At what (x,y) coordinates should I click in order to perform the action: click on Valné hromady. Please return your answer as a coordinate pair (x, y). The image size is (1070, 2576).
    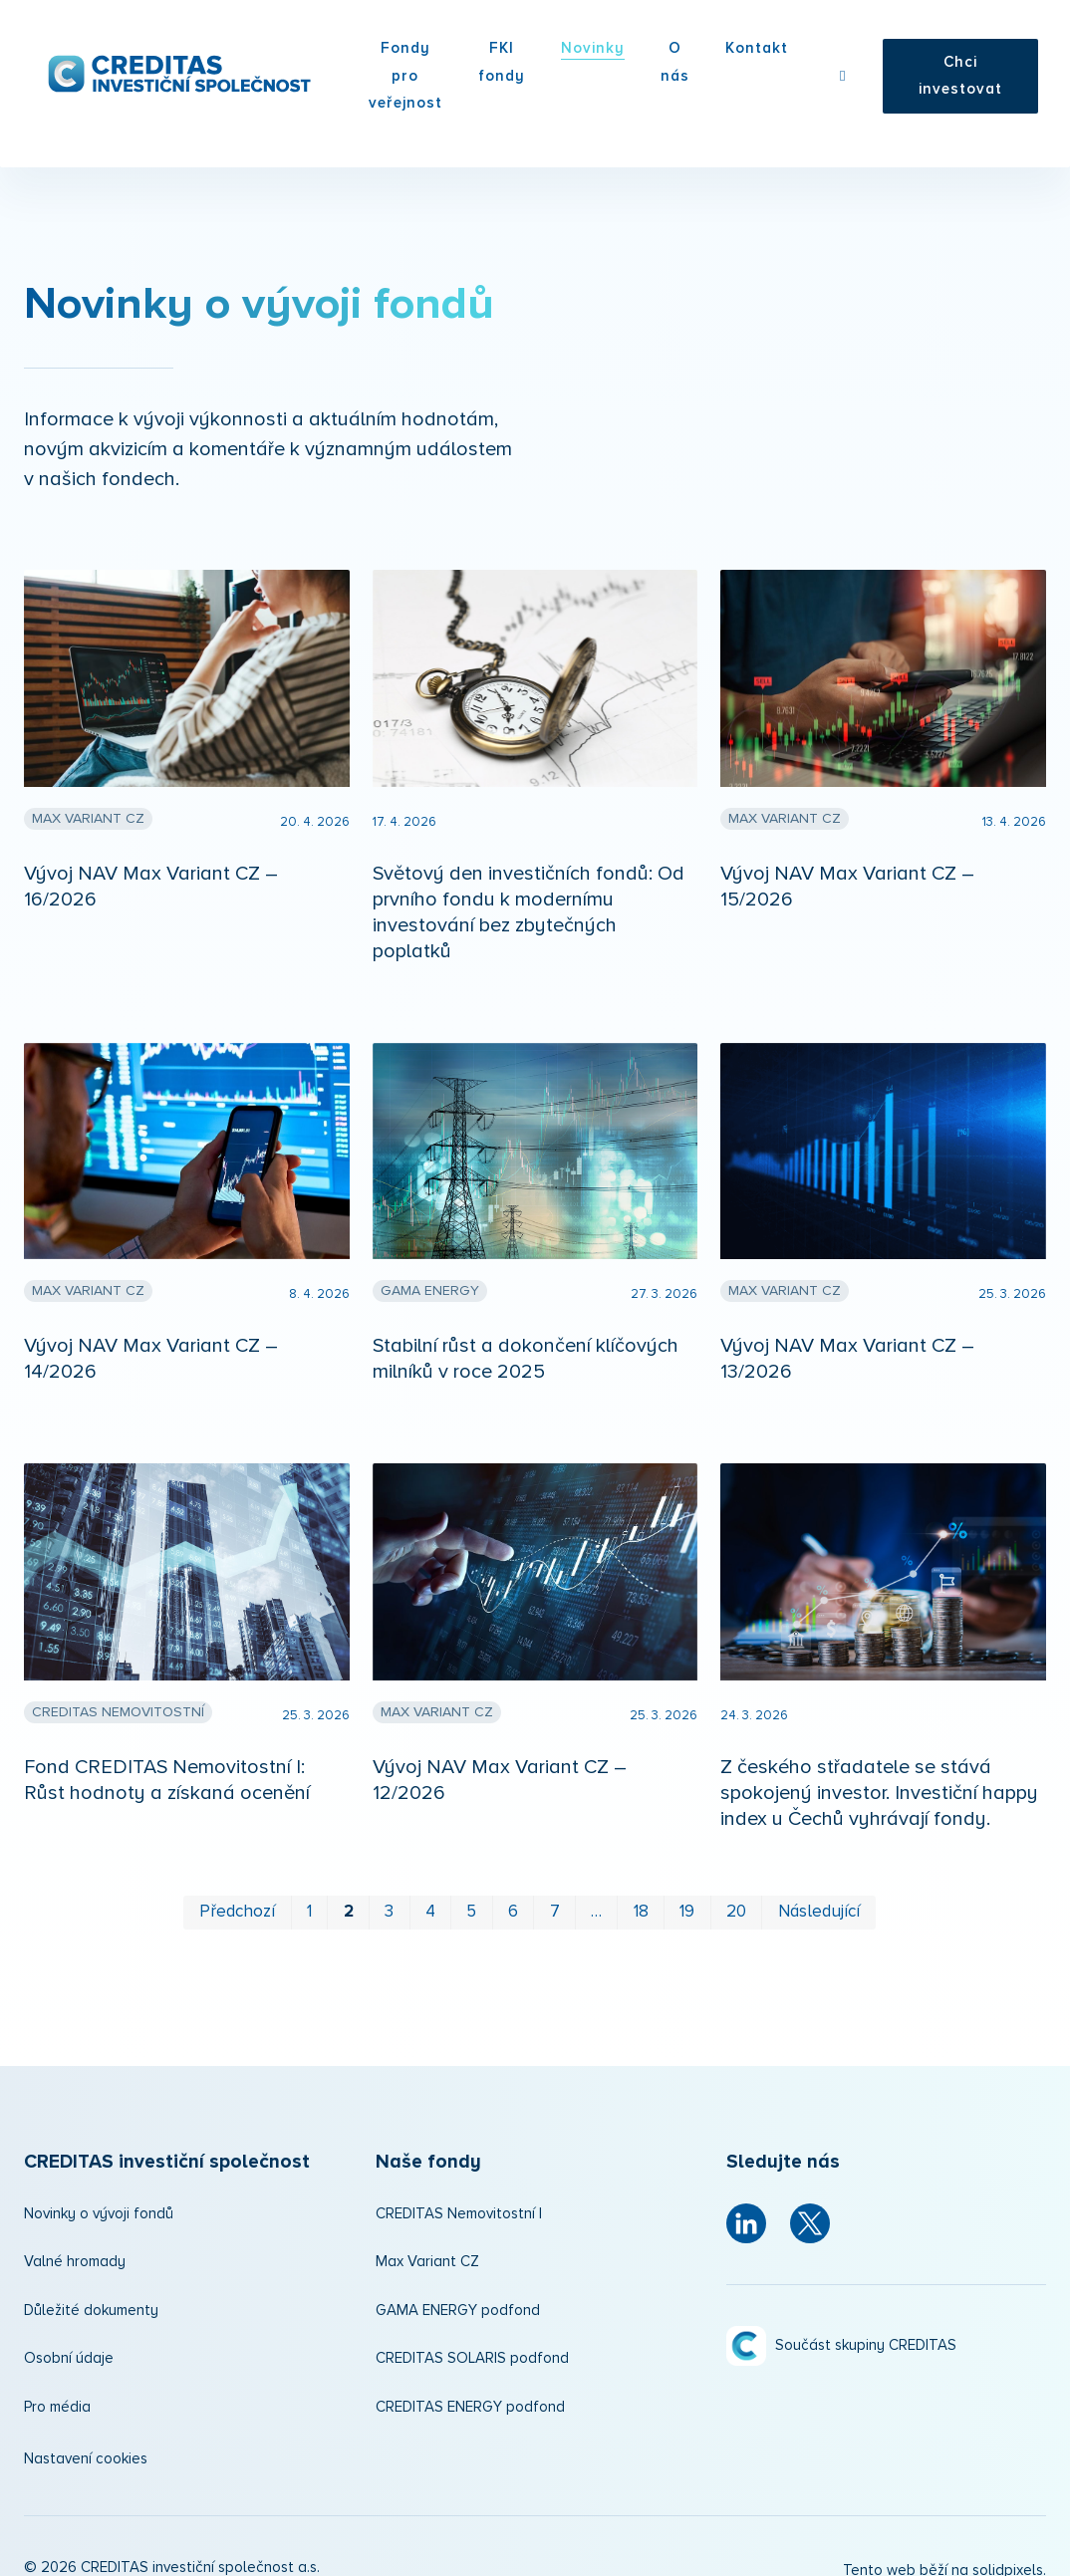
    Looking at the image, I should click on (75, 2240).